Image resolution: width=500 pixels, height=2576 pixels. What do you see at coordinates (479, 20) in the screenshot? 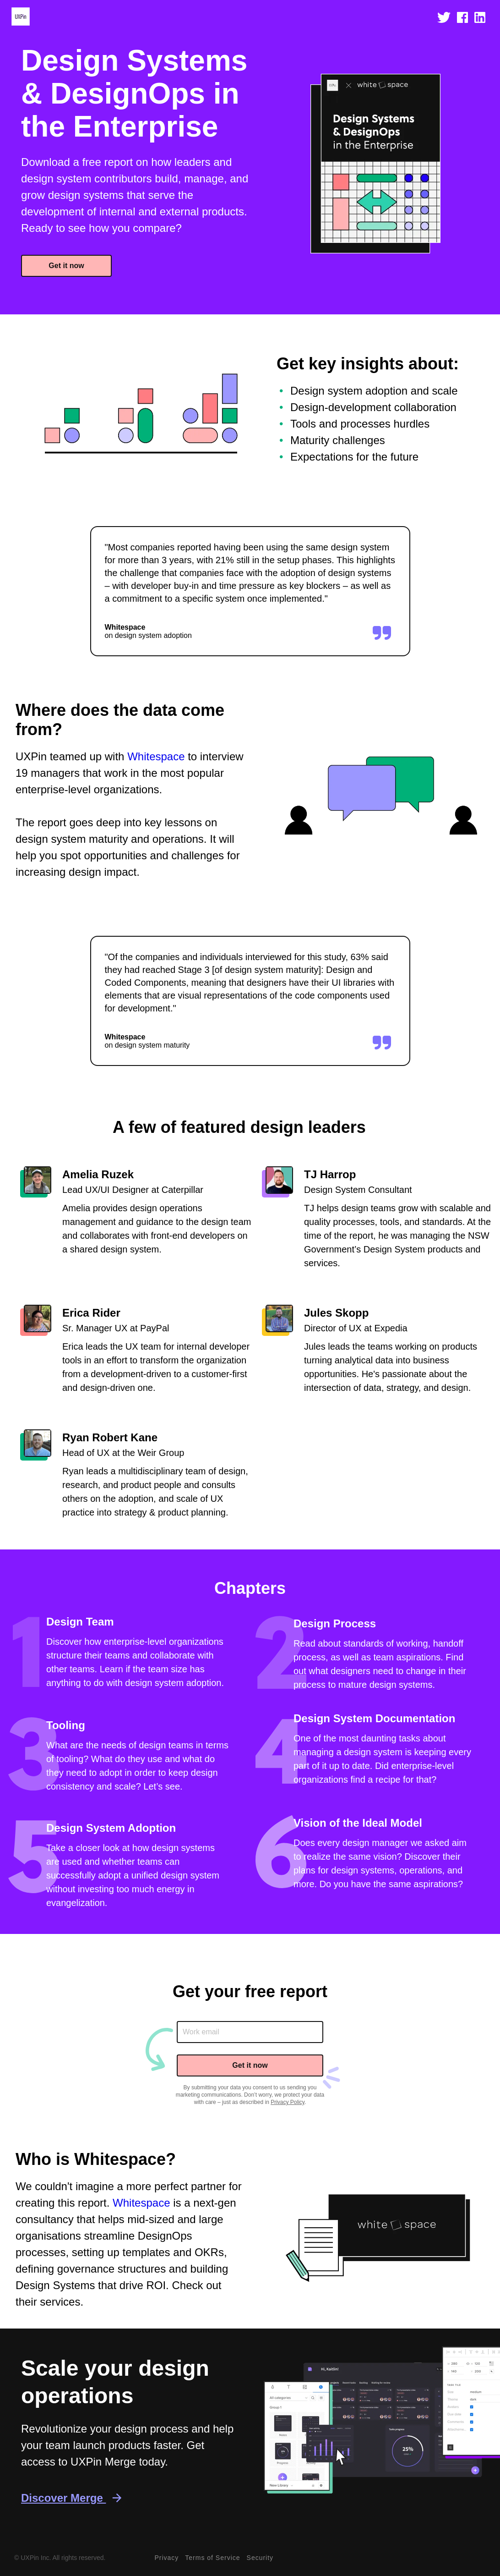
I see `[open linkedin]` at bounding box center [479, 20].